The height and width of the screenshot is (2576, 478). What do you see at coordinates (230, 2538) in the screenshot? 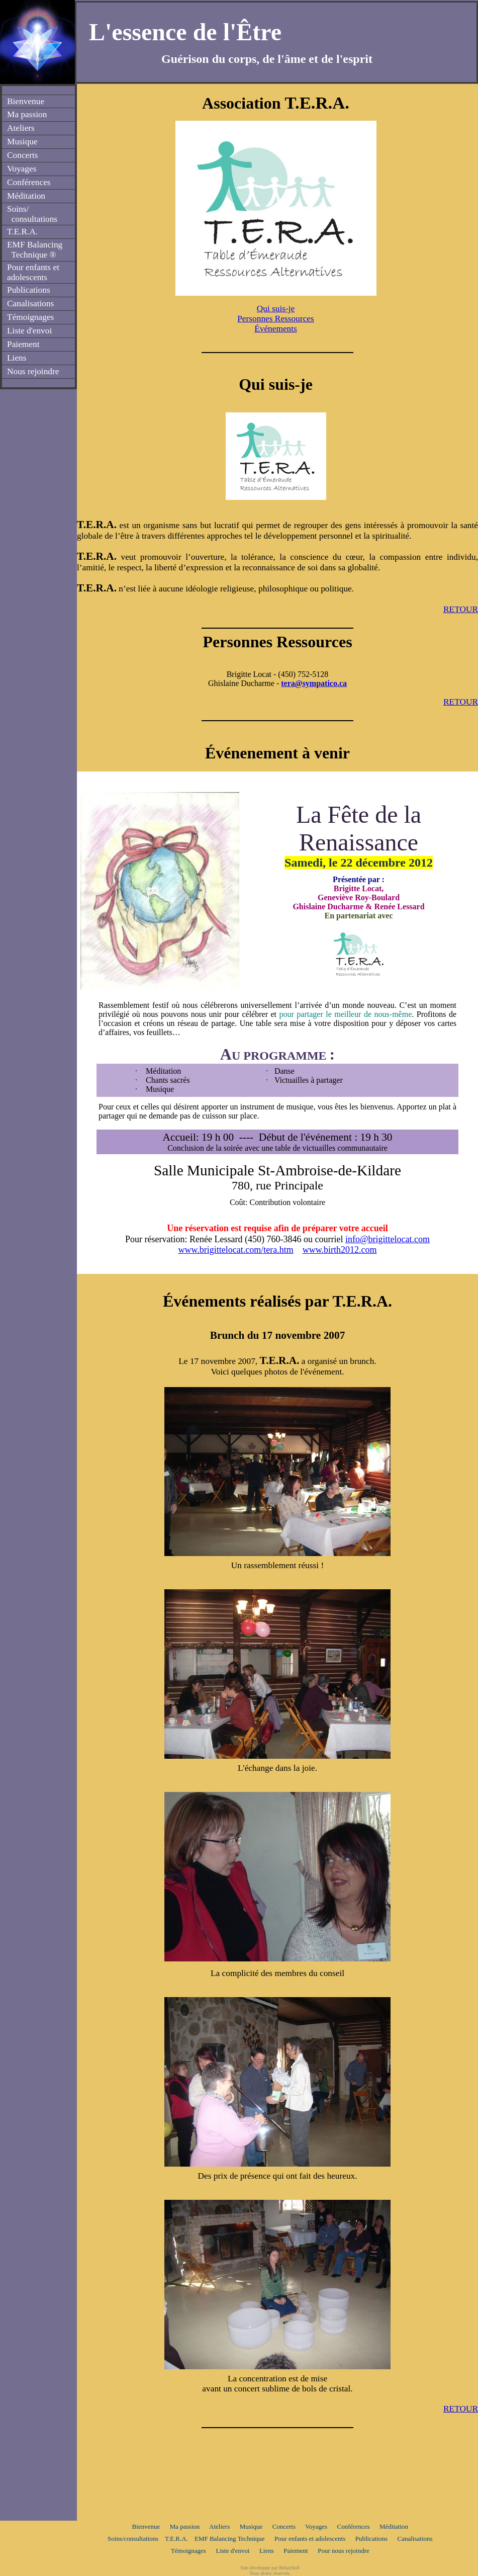
I see `EMF Balancing Technique` at bounding box center [230, 2538].